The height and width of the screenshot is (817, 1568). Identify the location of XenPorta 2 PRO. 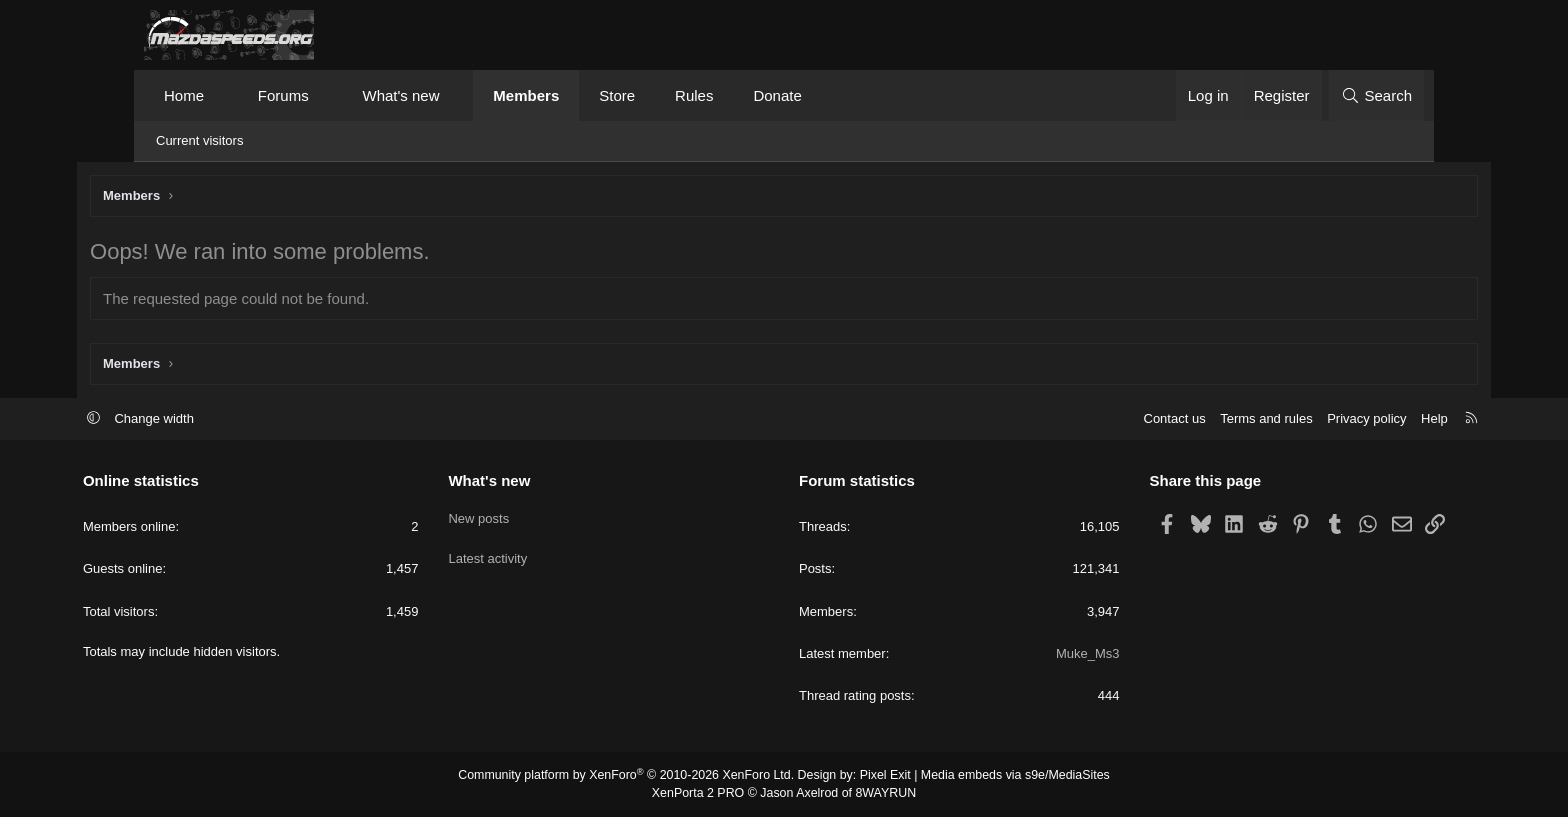
(700, 793).